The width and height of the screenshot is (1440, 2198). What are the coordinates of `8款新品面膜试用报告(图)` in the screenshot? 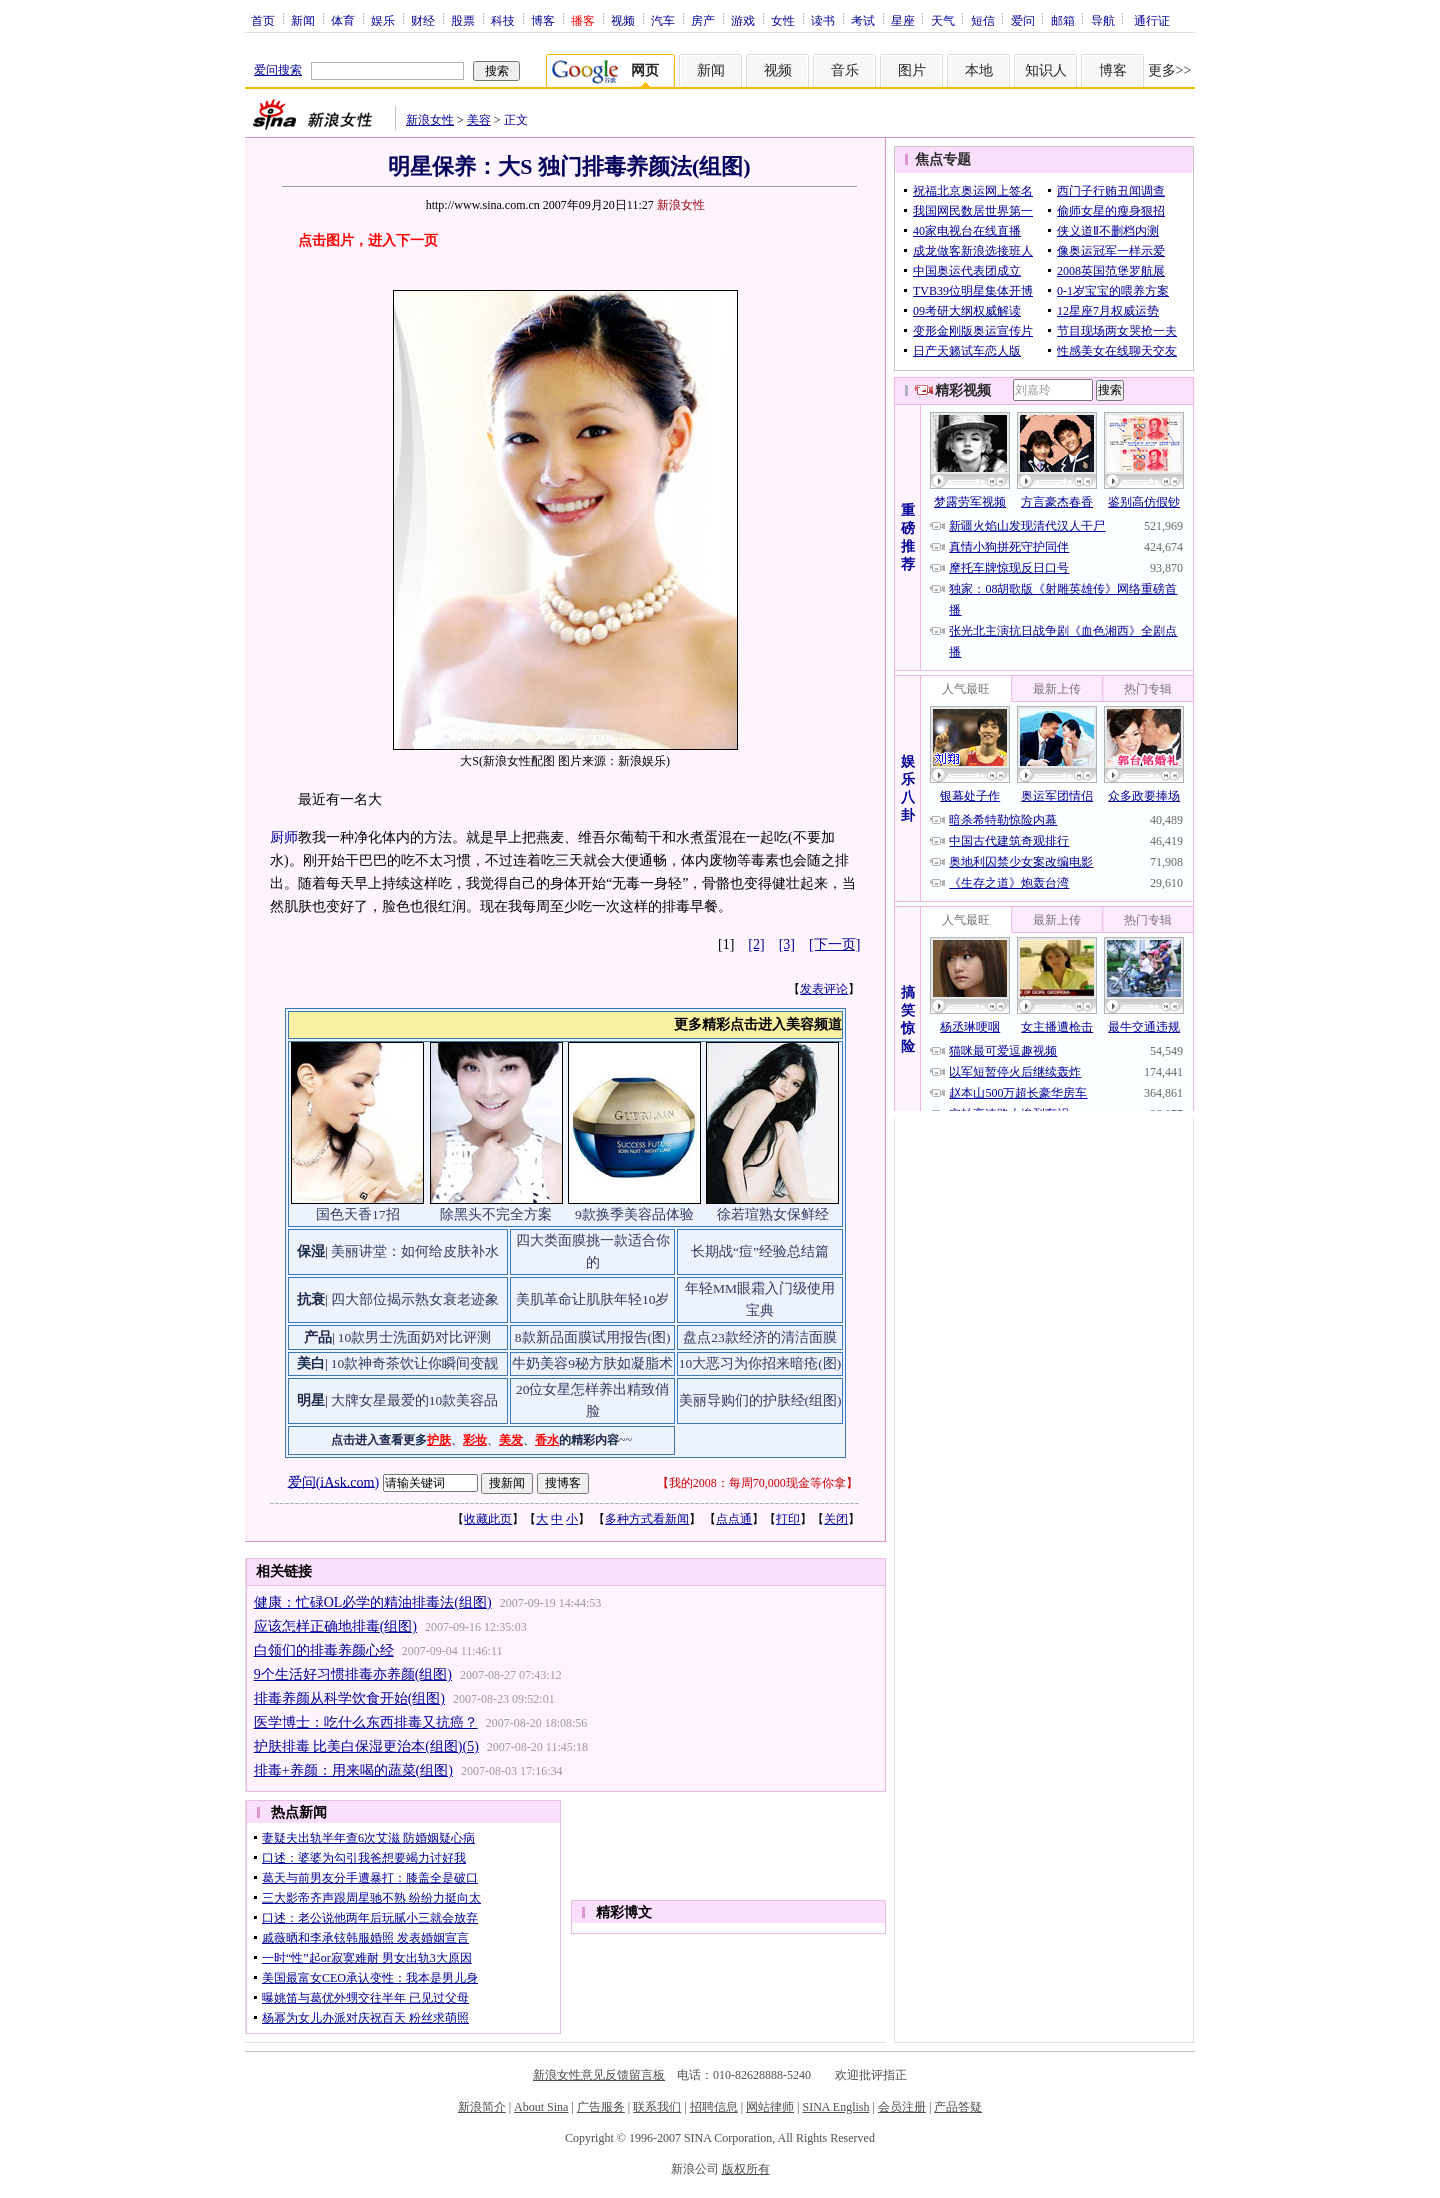 It's located at (593, 1337).